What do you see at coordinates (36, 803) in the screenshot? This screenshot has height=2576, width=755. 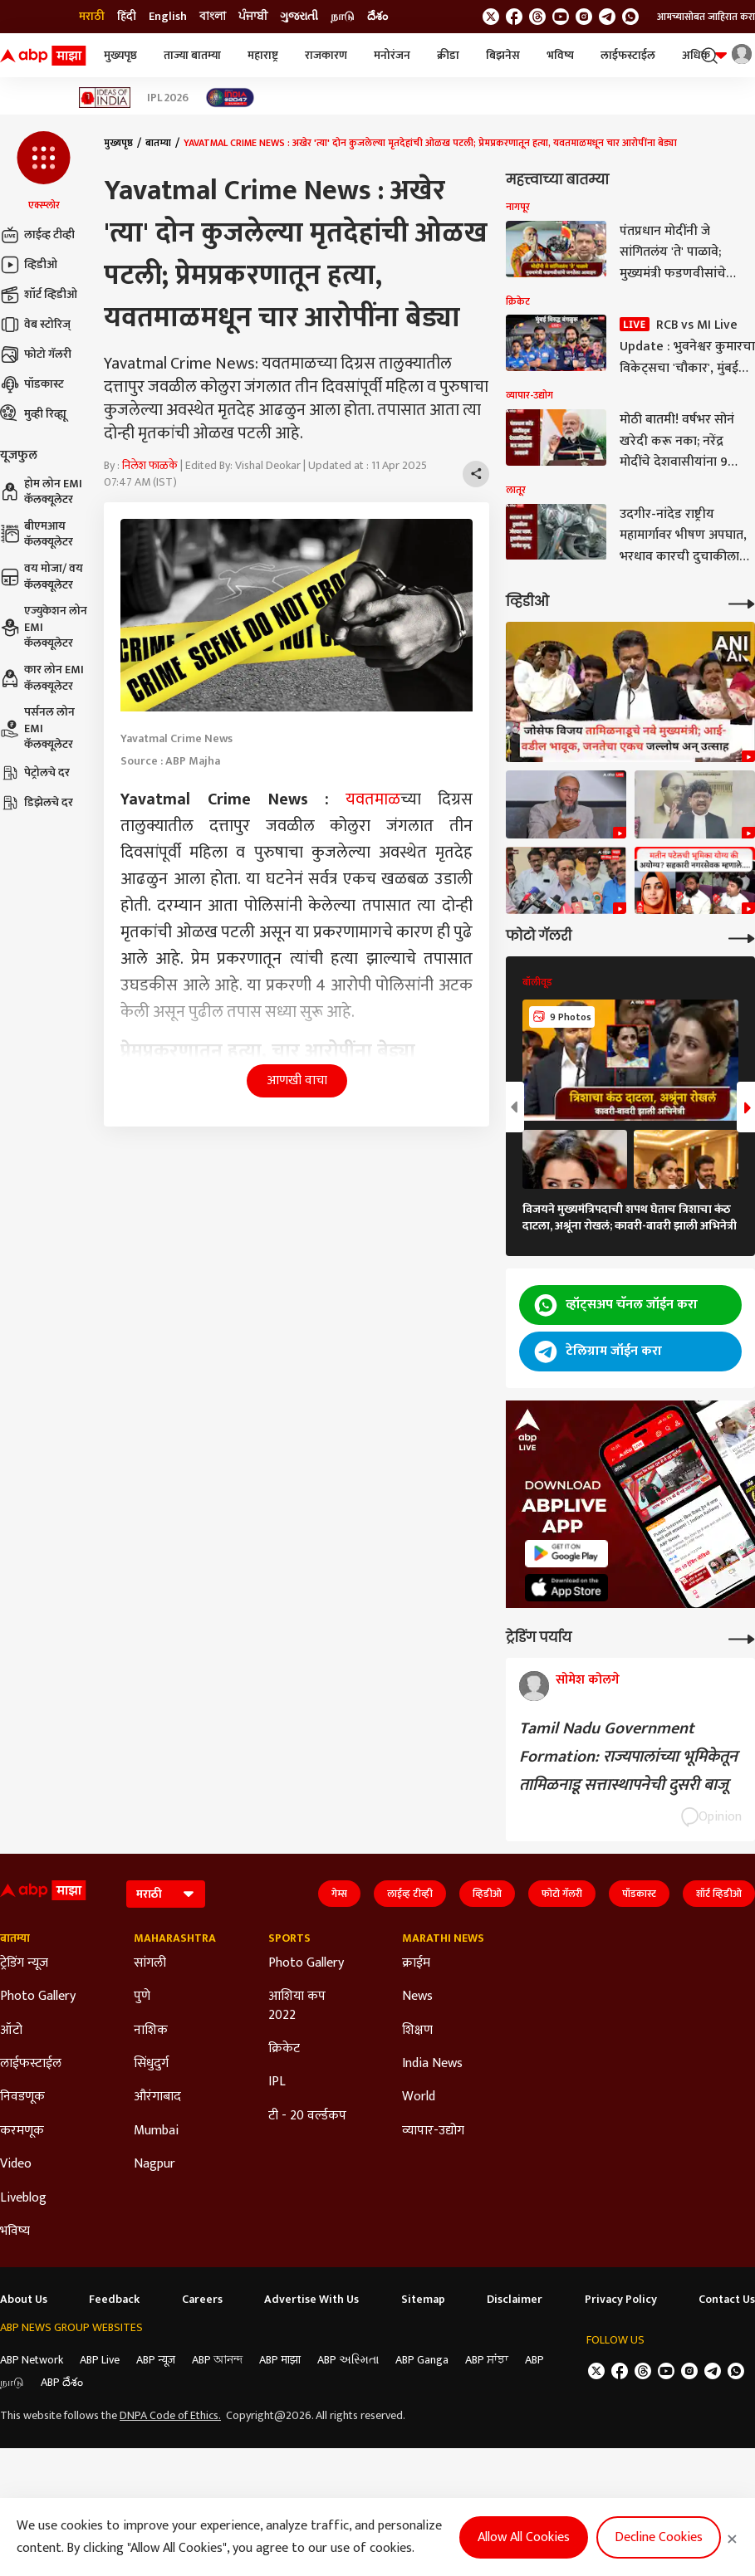 I see `डिझेलचे दर` at bounding box center [36, 803].